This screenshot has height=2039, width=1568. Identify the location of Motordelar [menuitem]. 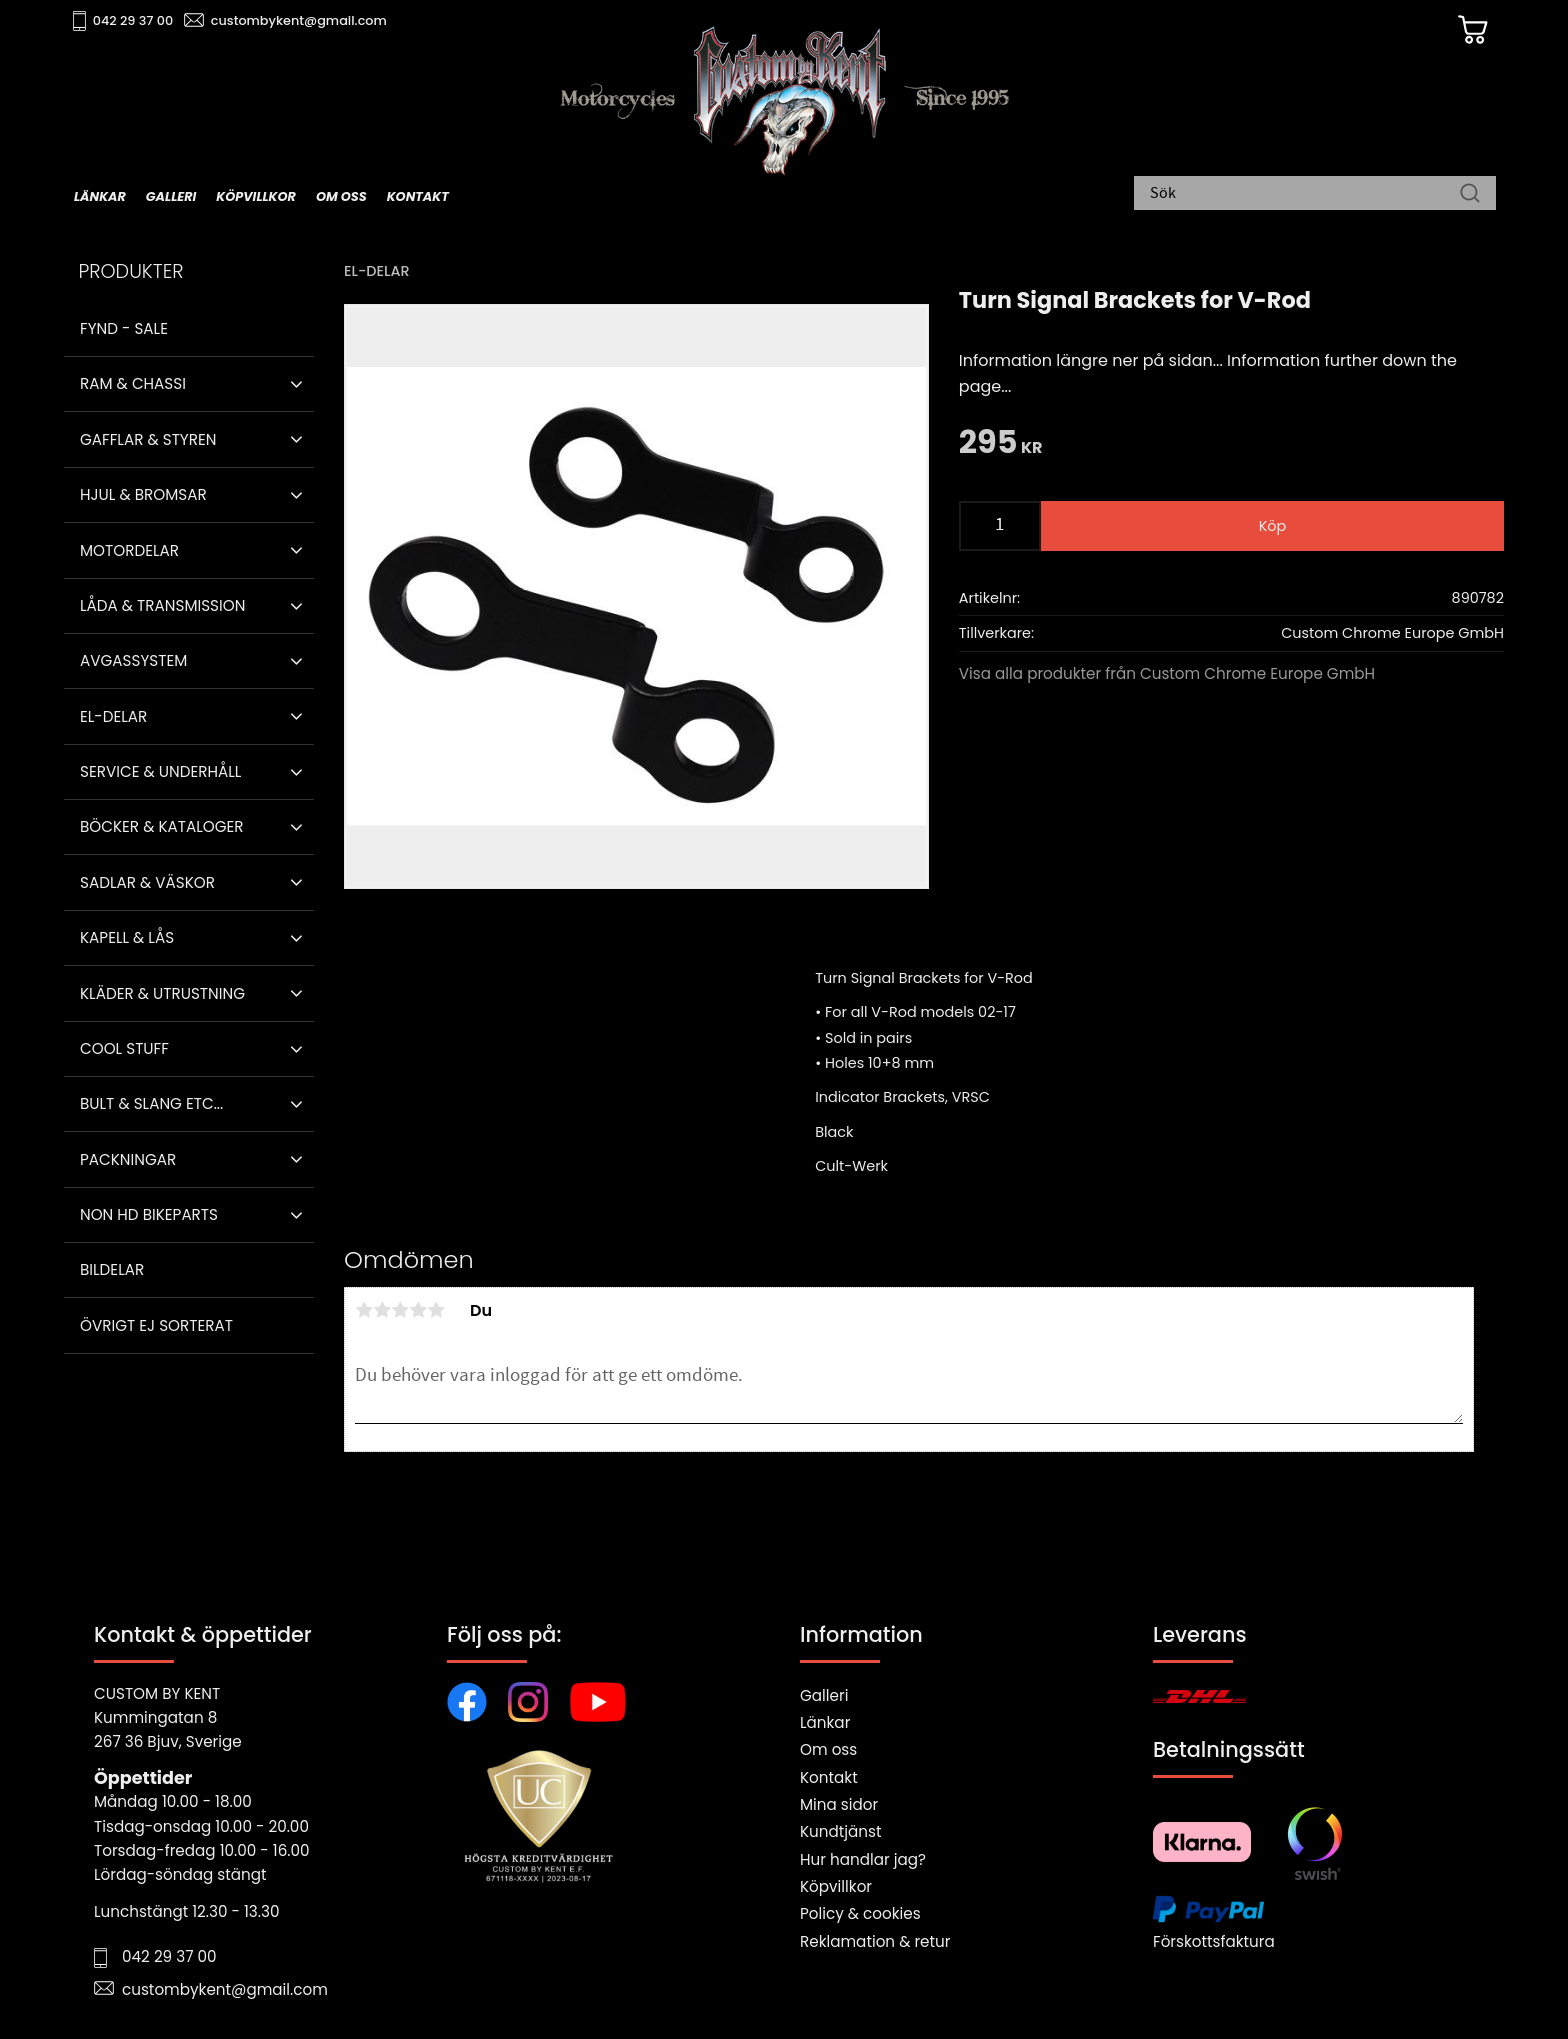
(129, 550).